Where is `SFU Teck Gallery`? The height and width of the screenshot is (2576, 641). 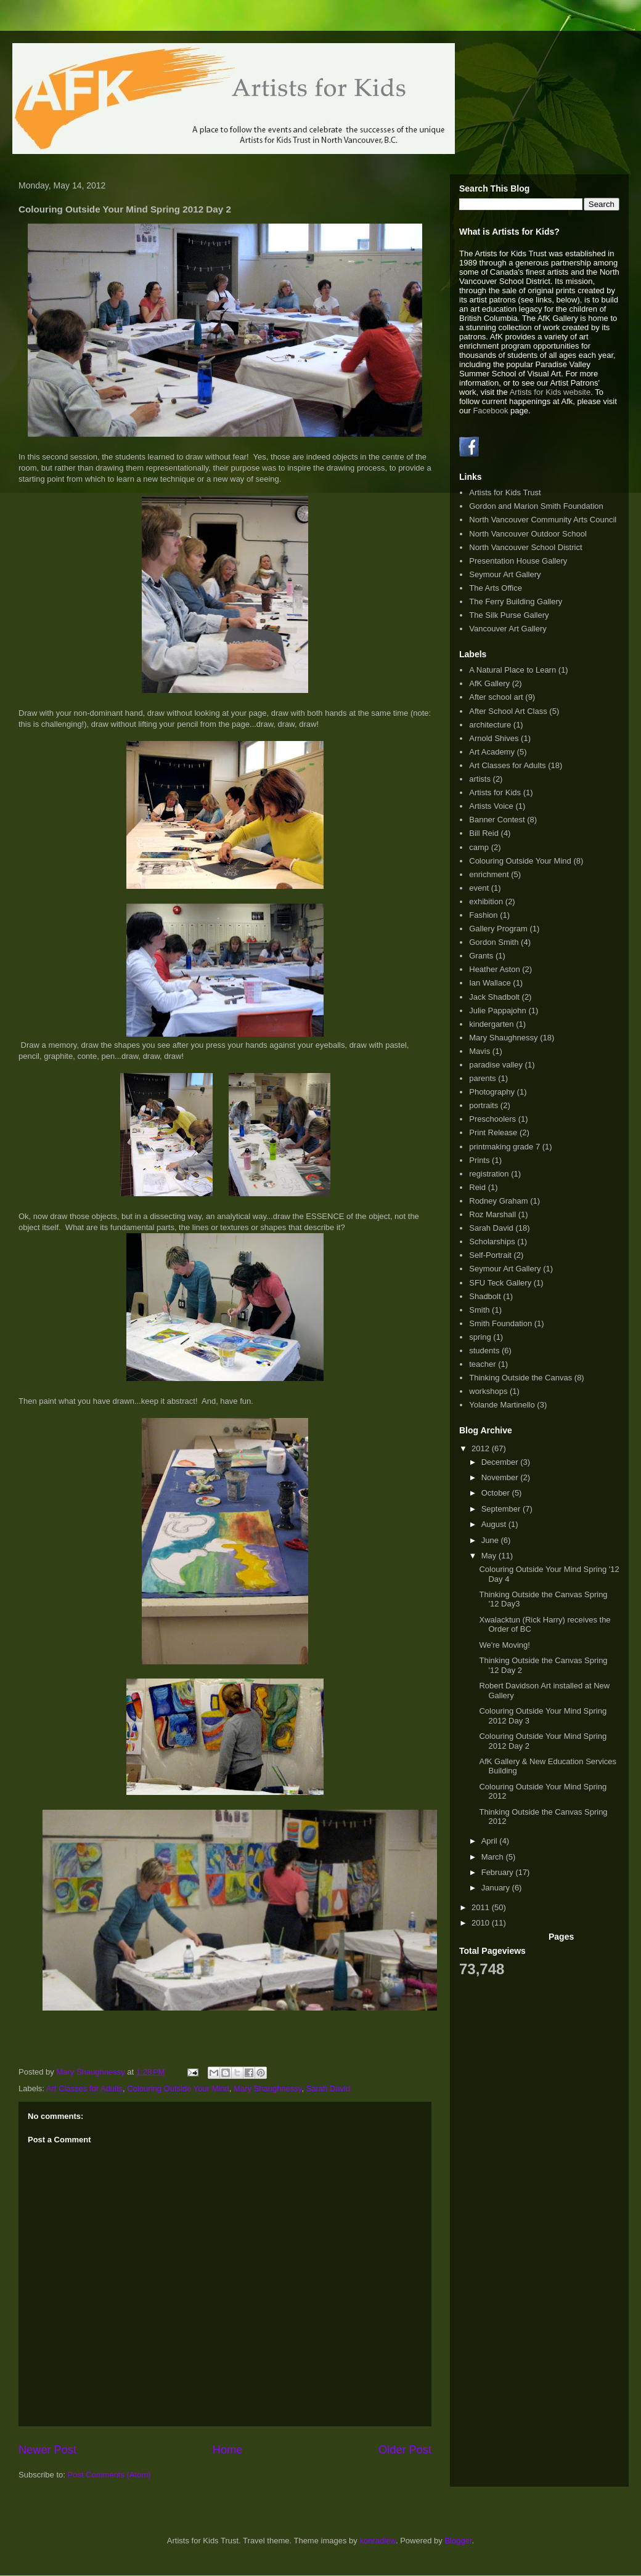
SFU Teck Gallery is located at coordinates (500, 1282).